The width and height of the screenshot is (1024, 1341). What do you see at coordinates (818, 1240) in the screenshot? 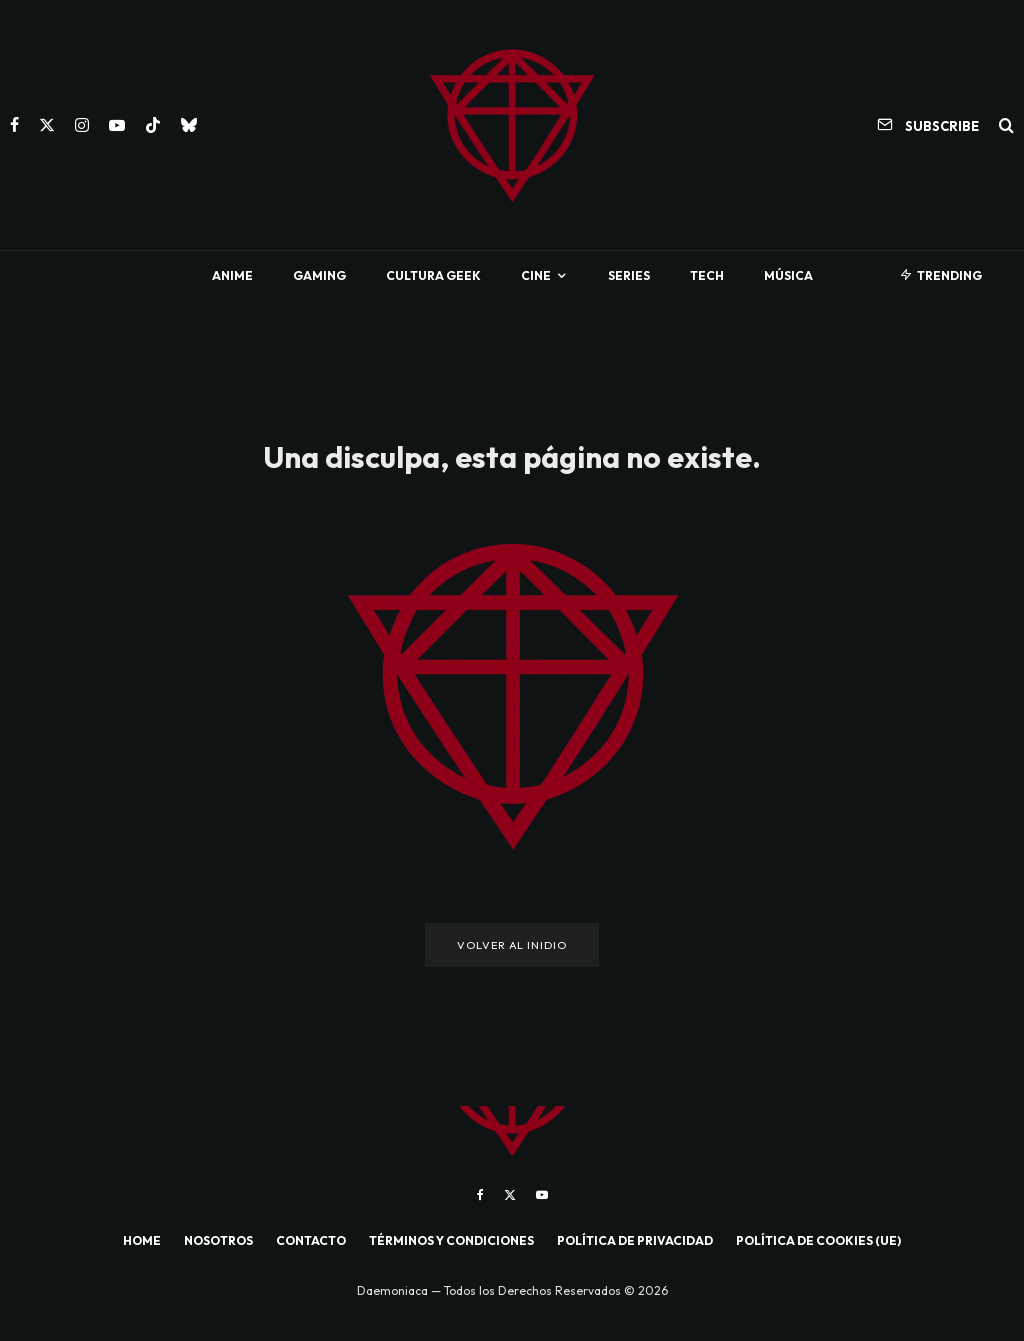
I see `POLÍTICA DE COOKIES (UE)` at bounding box center [818, 1240].